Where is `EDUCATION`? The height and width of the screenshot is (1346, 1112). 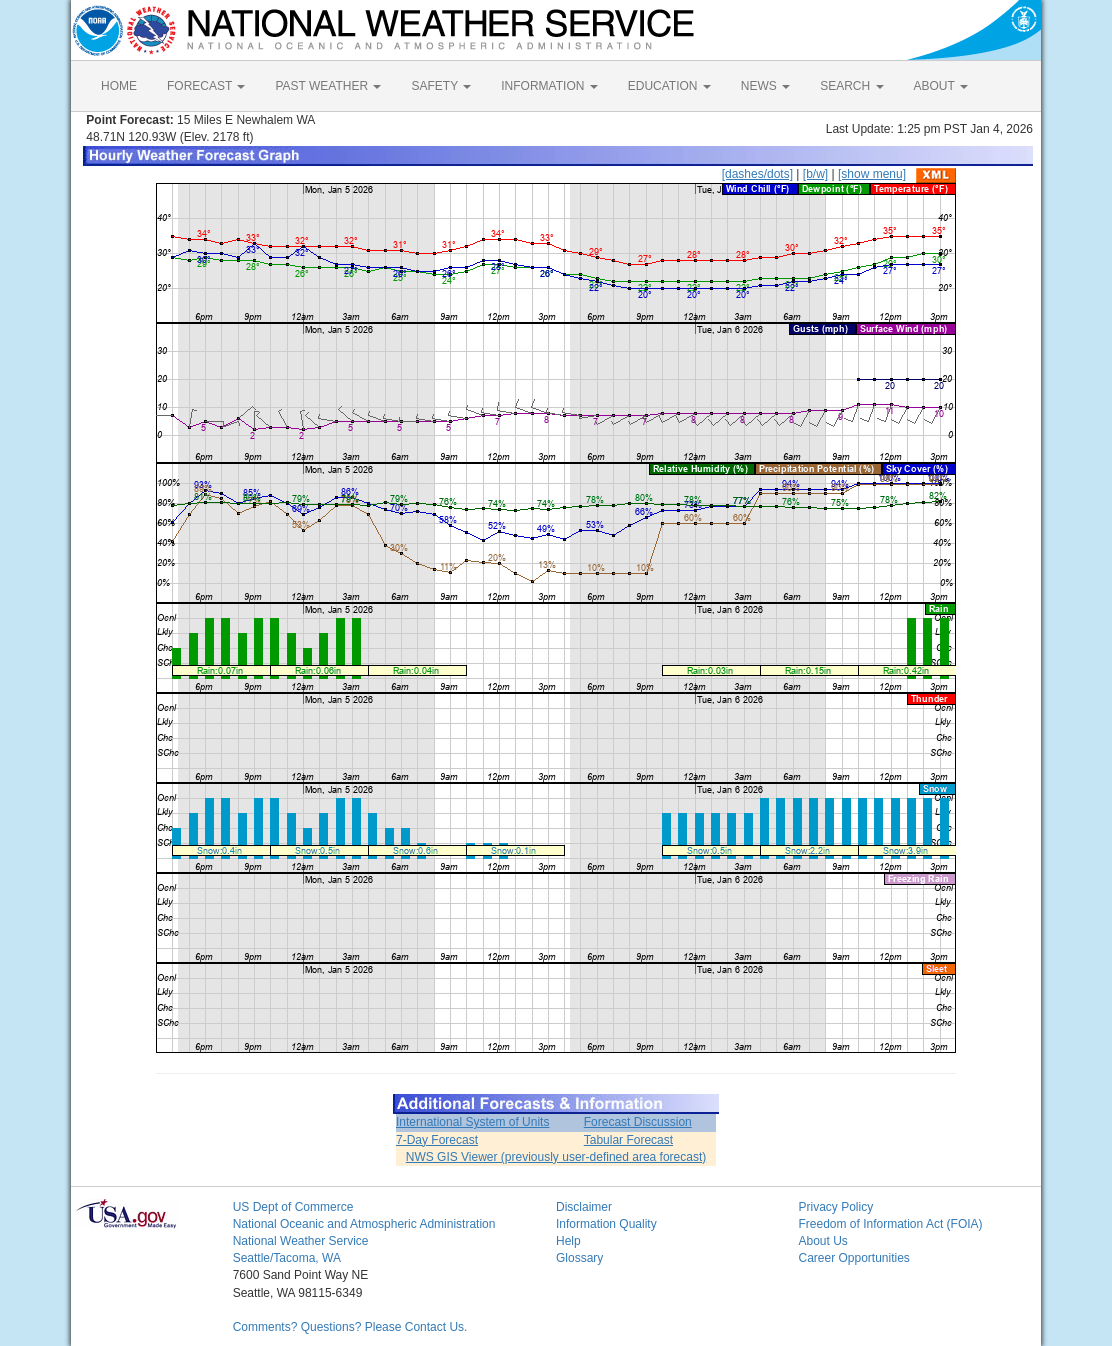
EDUCATION is located at coordinates (669, 86).